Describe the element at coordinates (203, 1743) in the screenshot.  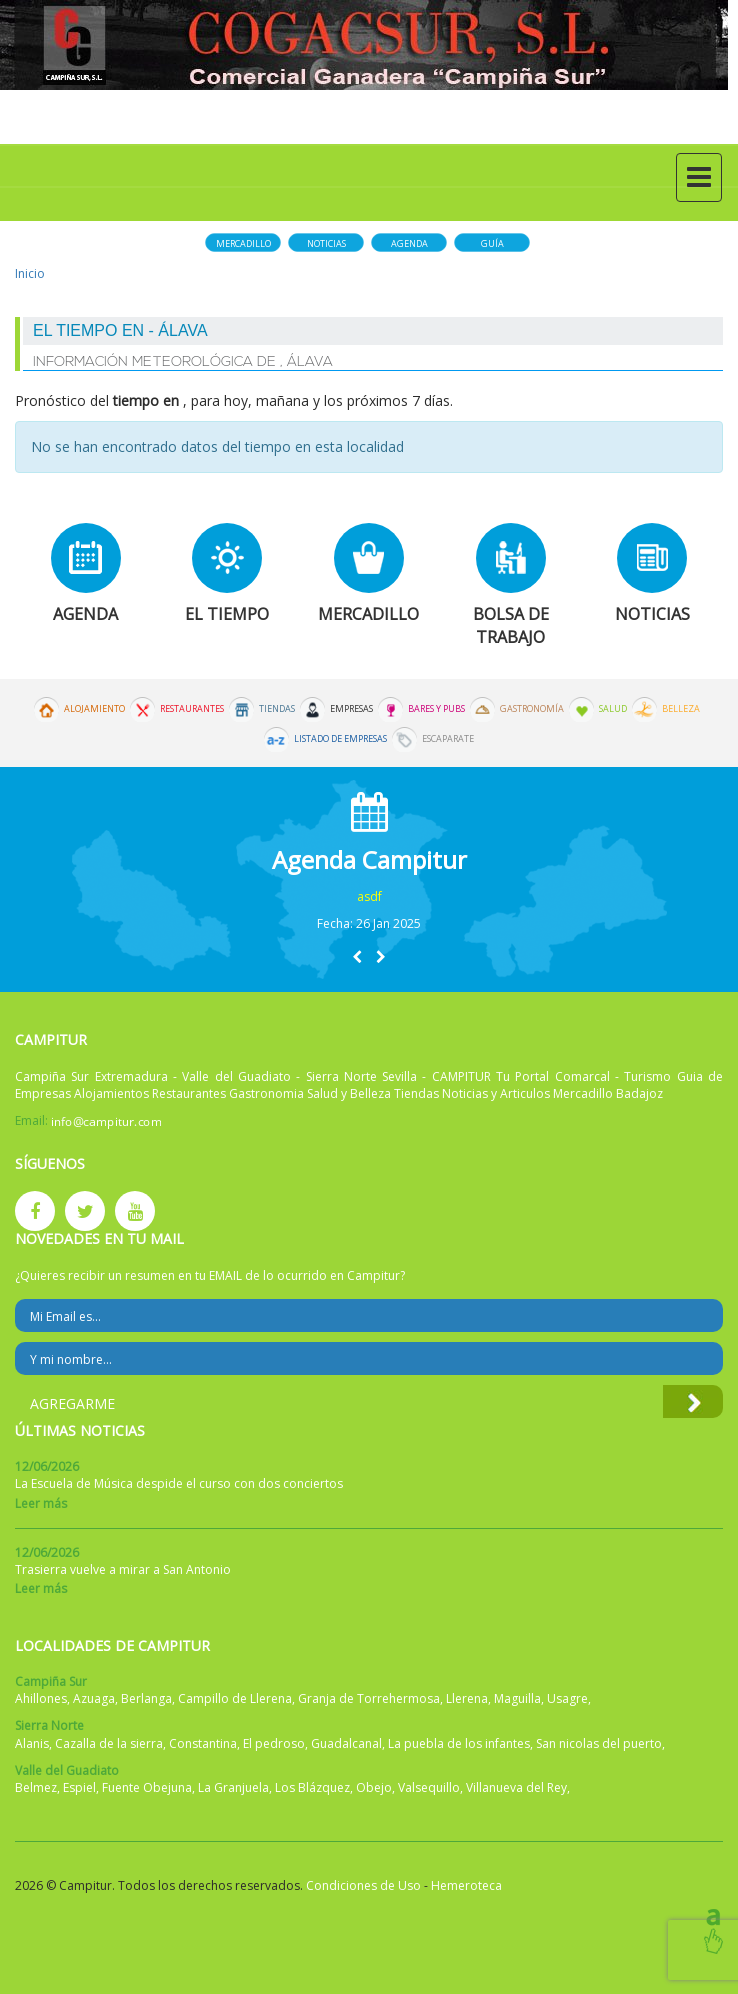
I see `Constantina` at that location.